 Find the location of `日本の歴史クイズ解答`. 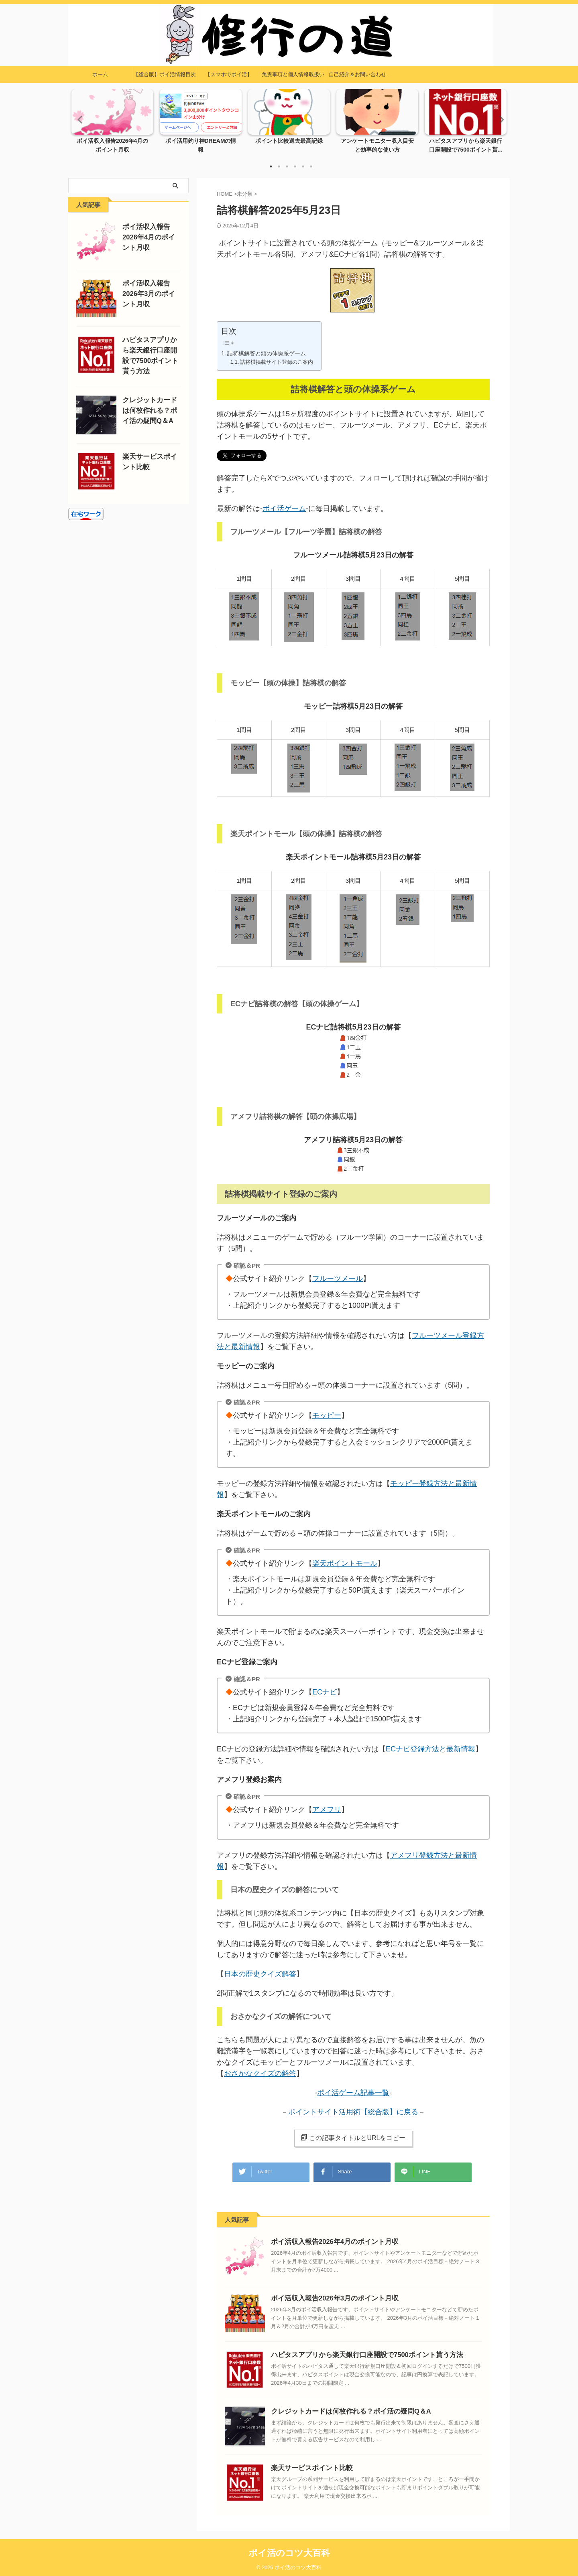

日本の歴史クイズ解答 is located at coordinates (260, 1974).